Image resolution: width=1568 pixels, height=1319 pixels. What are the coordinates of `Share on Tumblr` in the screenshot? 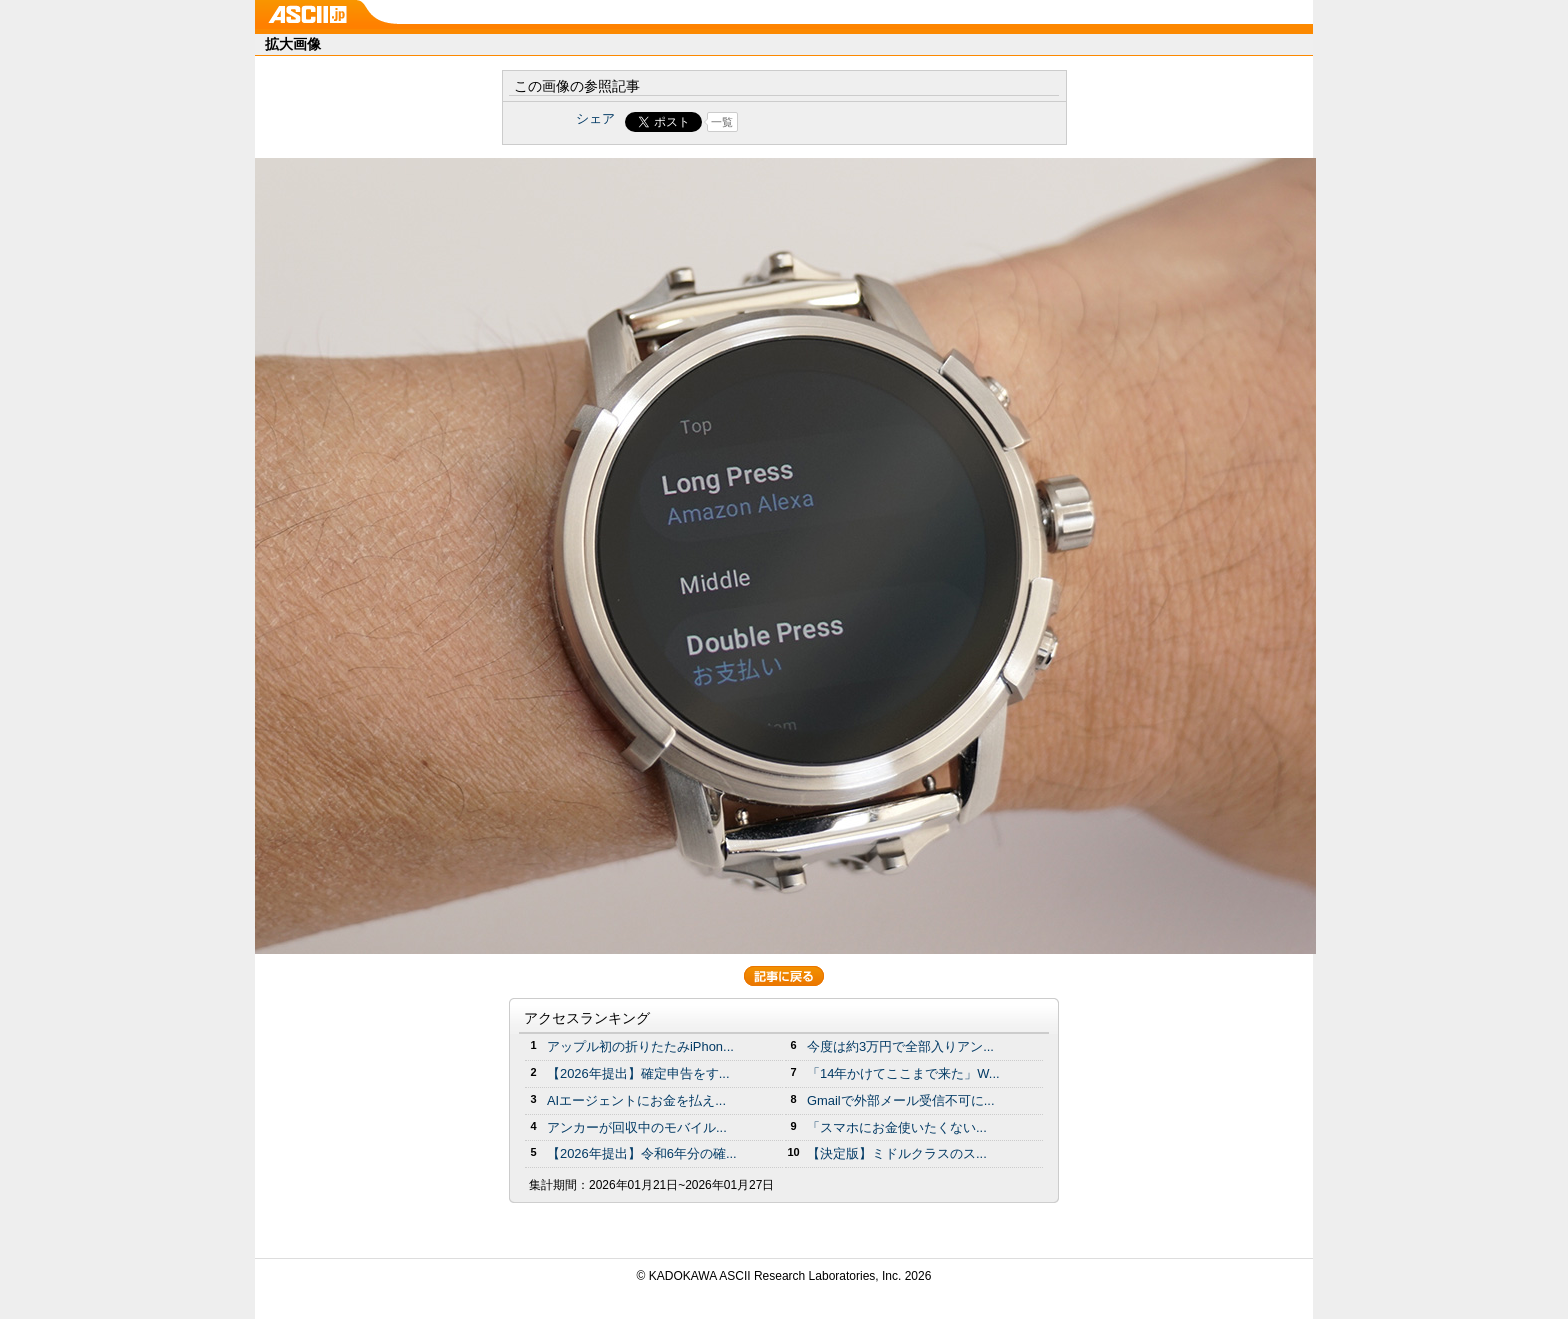 It's located at (858, 122).